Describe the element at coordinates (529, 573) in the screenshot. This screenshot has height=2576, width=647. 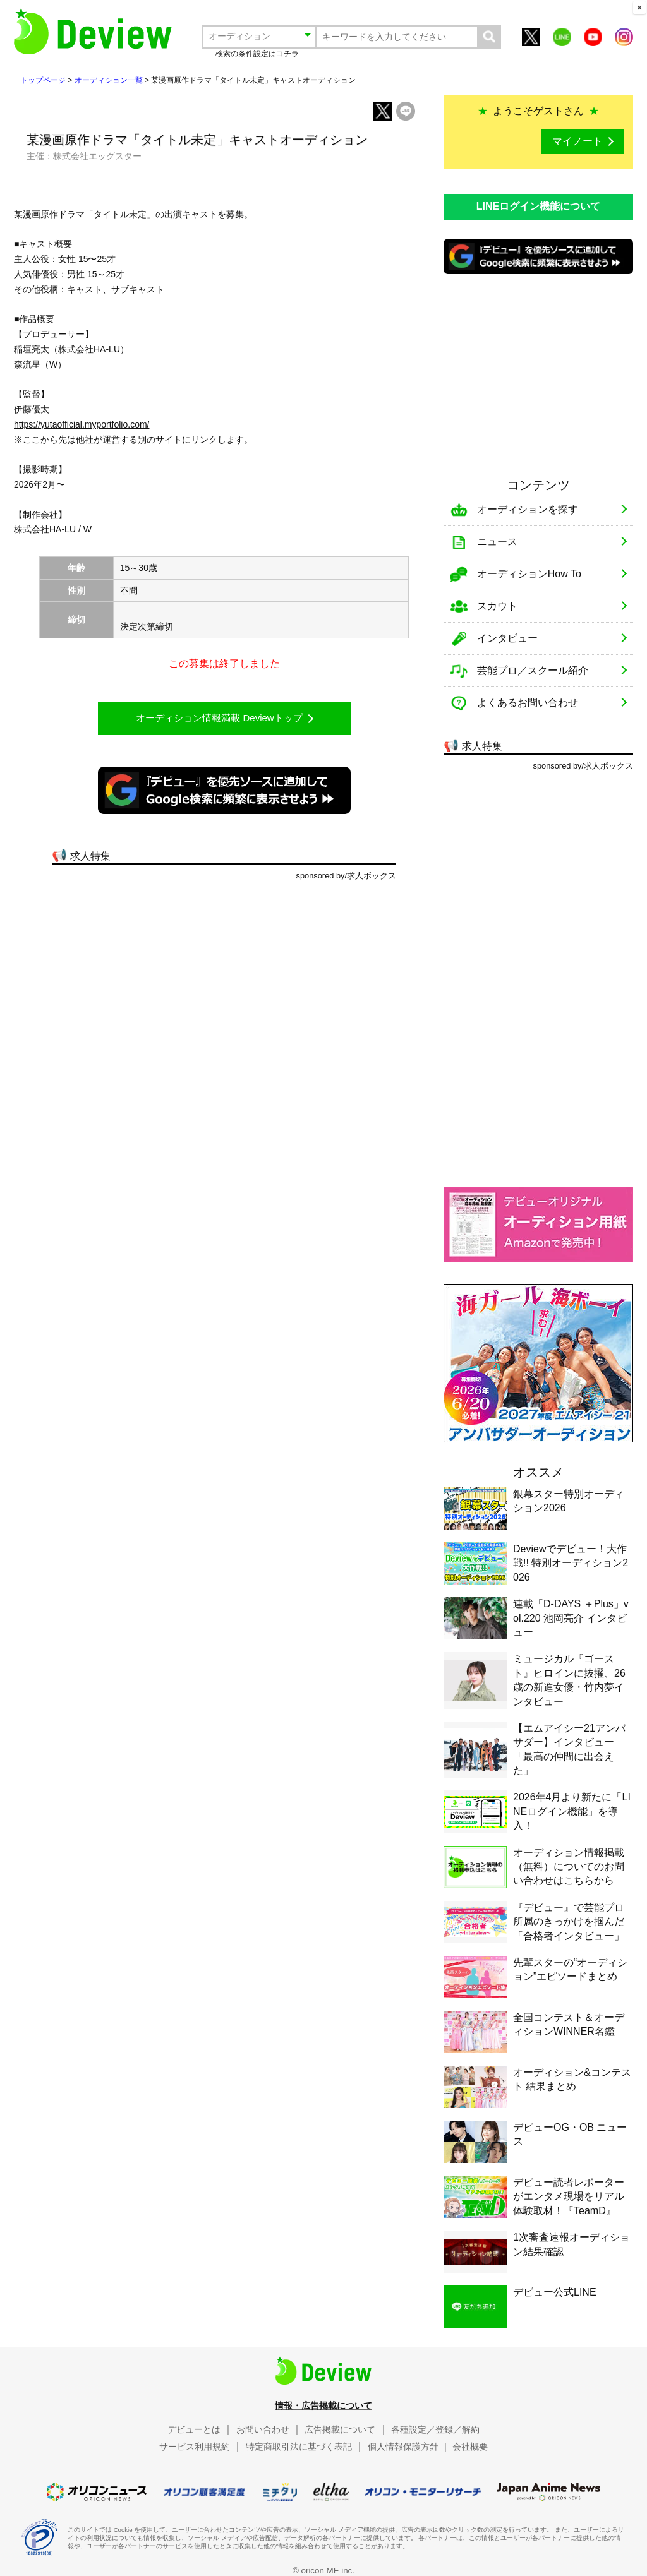
I see `オーディションHow To` at that location.